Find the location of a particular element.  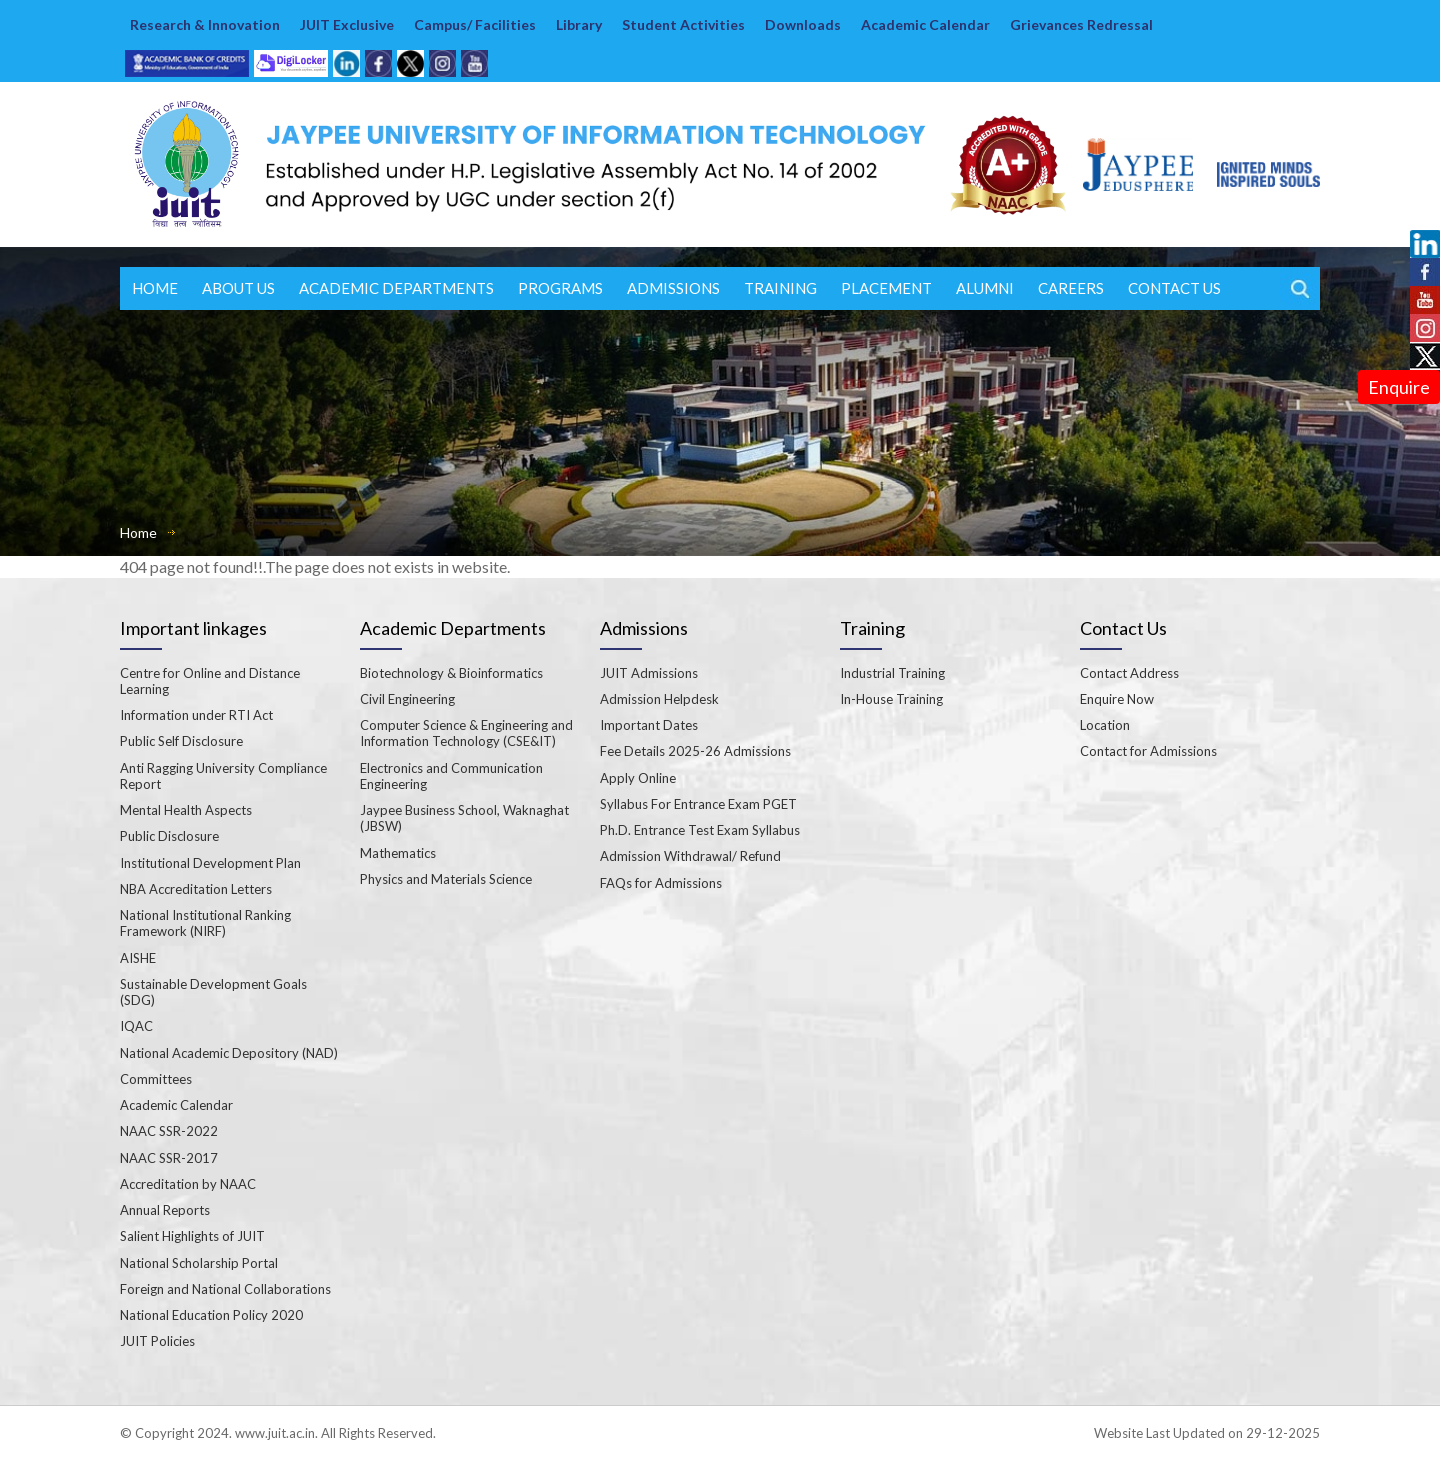

Fee Details 2025-26 Admissions is located at coordinates (695, 751).